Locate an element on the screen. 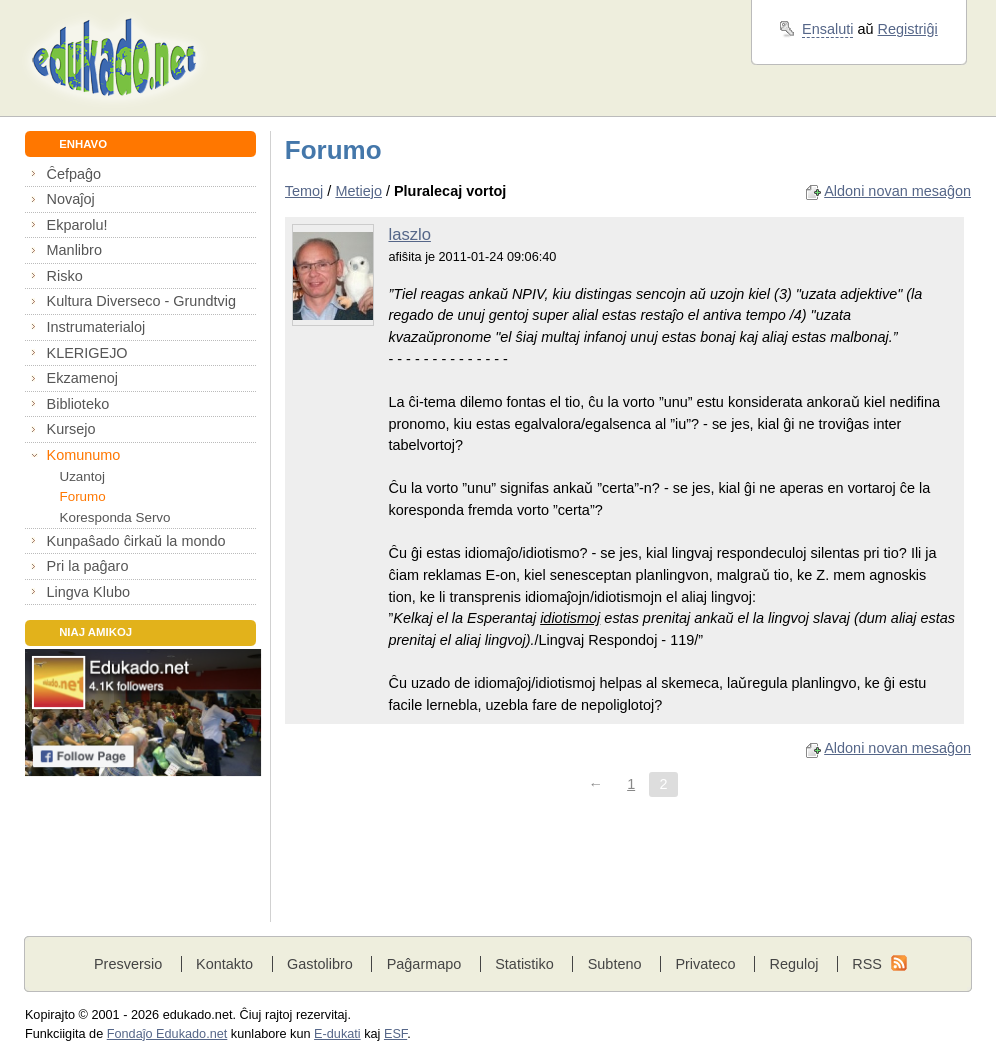 This screenshot has width=996, height=1058. KLERIGEJO is located at coordinates (87, 353).